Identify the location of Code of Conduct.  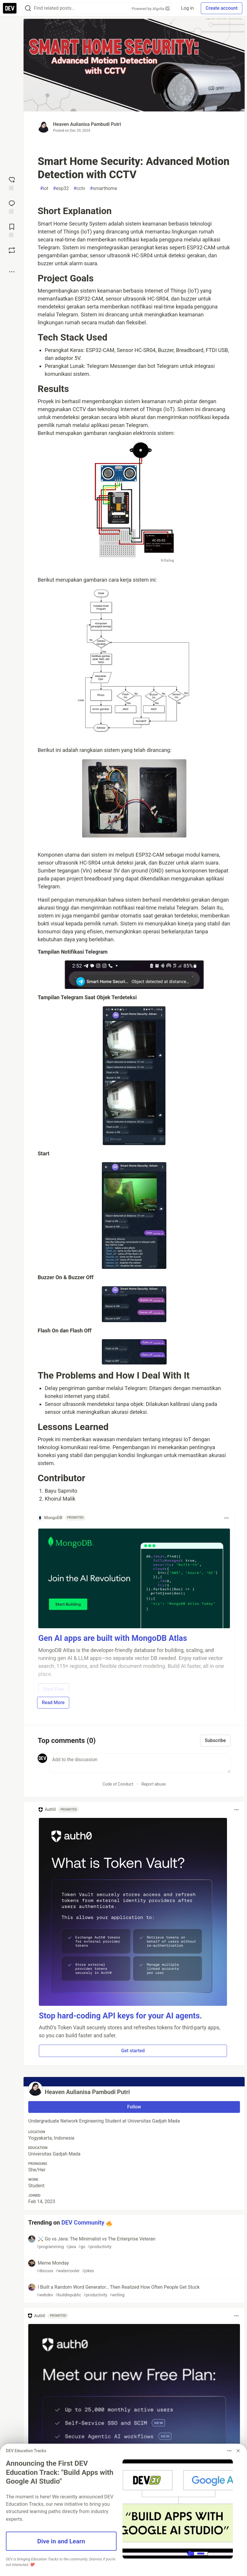
(117, 1784).